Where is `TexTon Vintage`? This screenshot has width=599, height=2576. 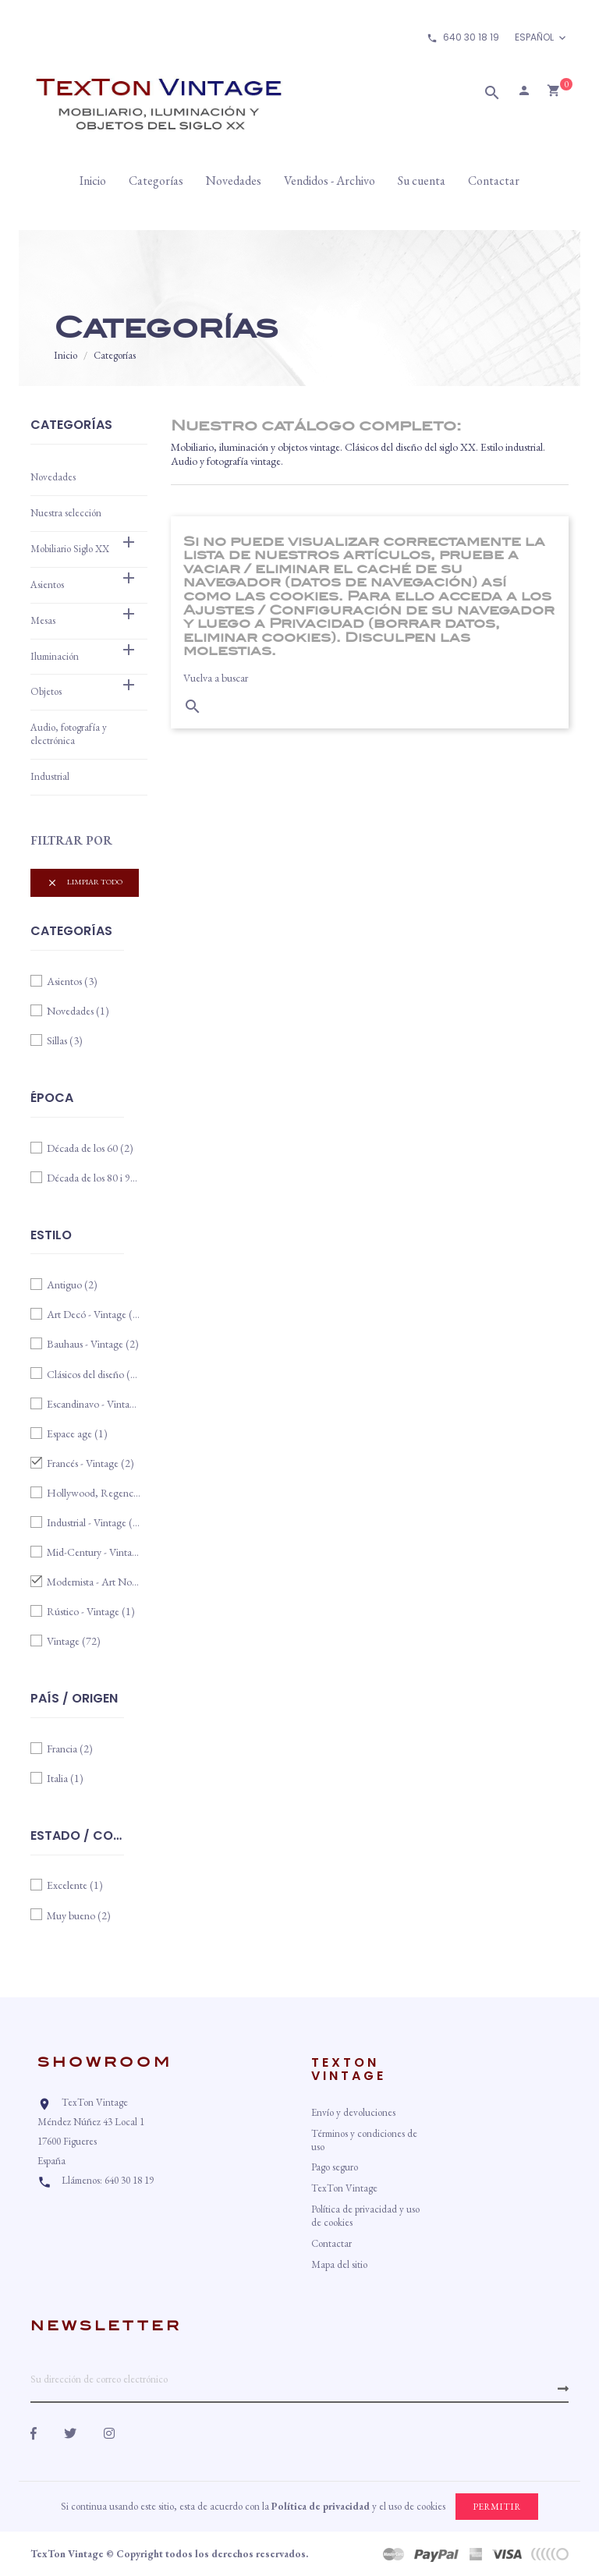 TexTon Vintage is located at coordinates (344, 2188).